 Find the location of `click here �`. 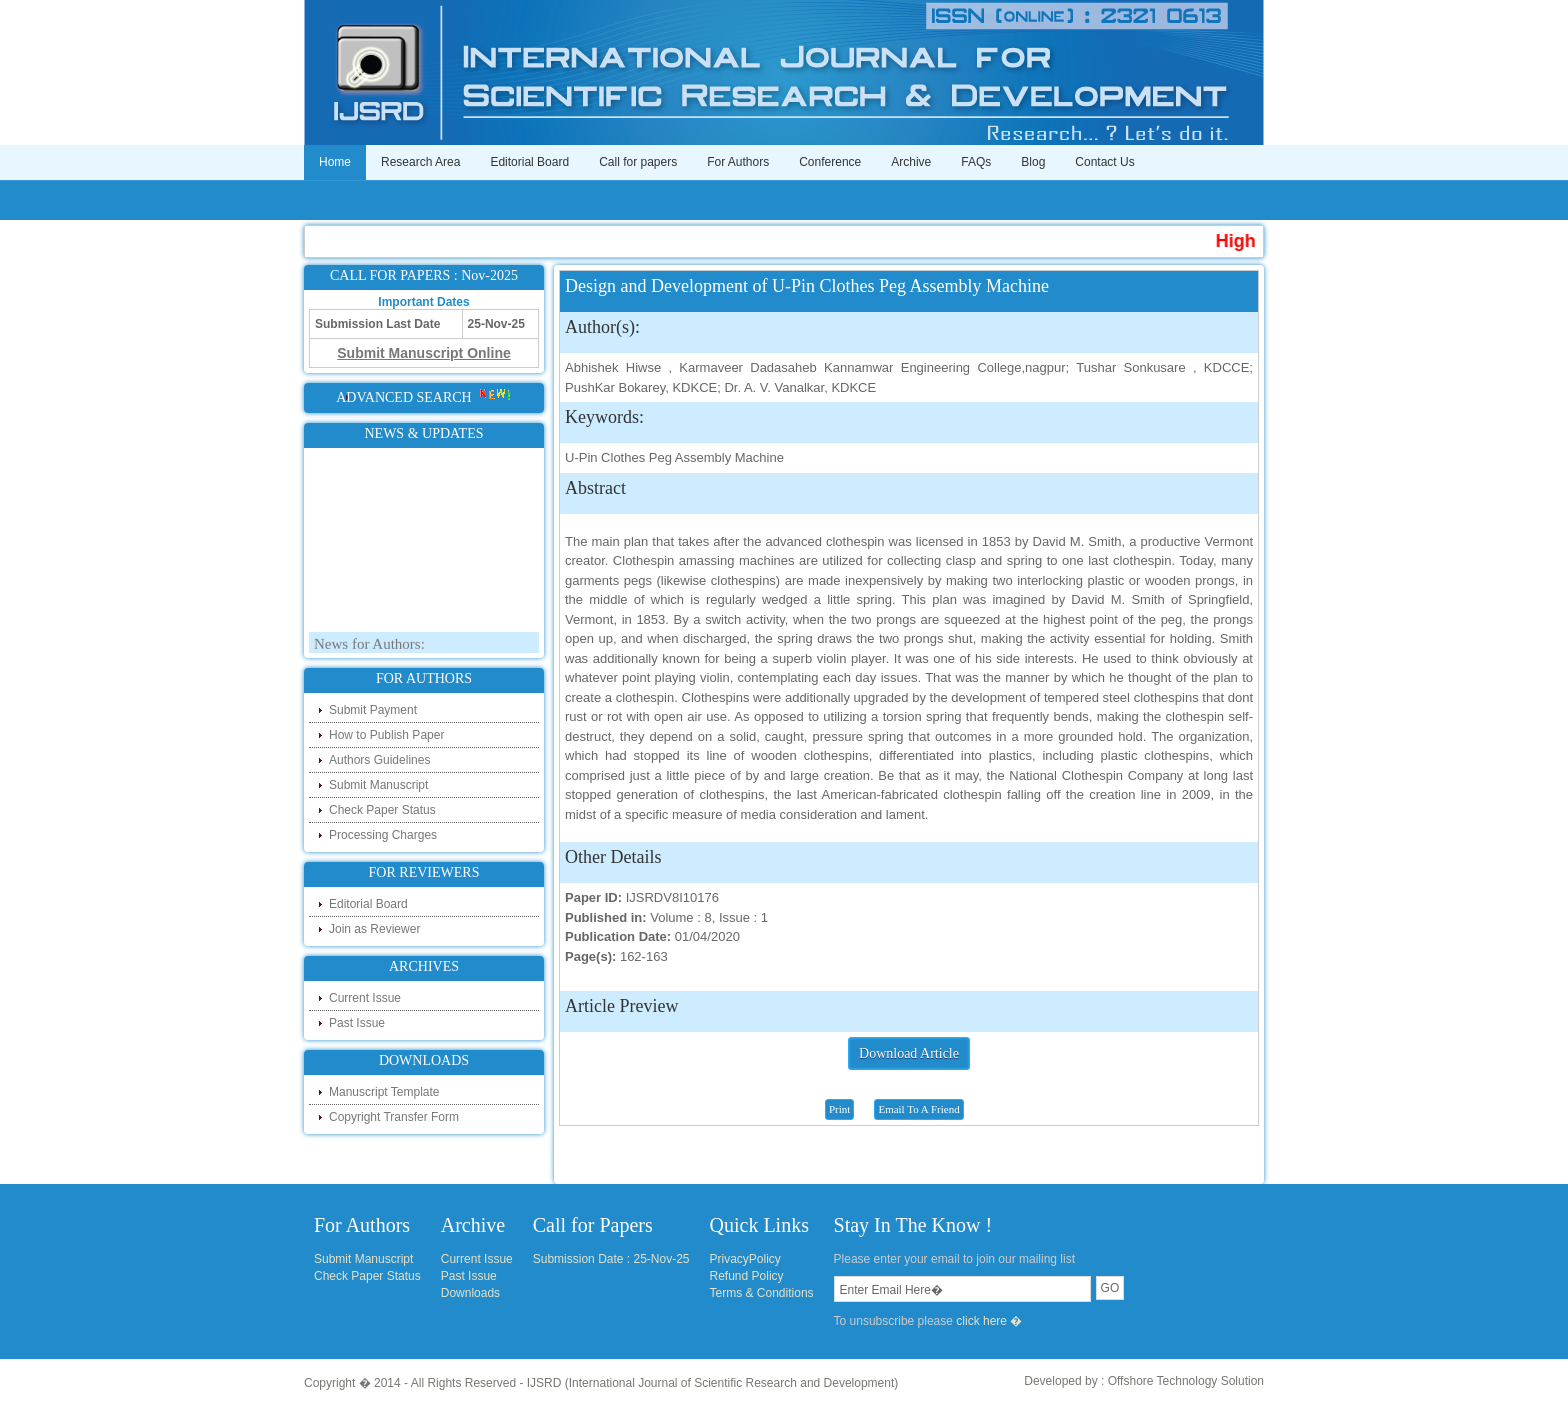

click here � is located at coordinates (989, 1321).